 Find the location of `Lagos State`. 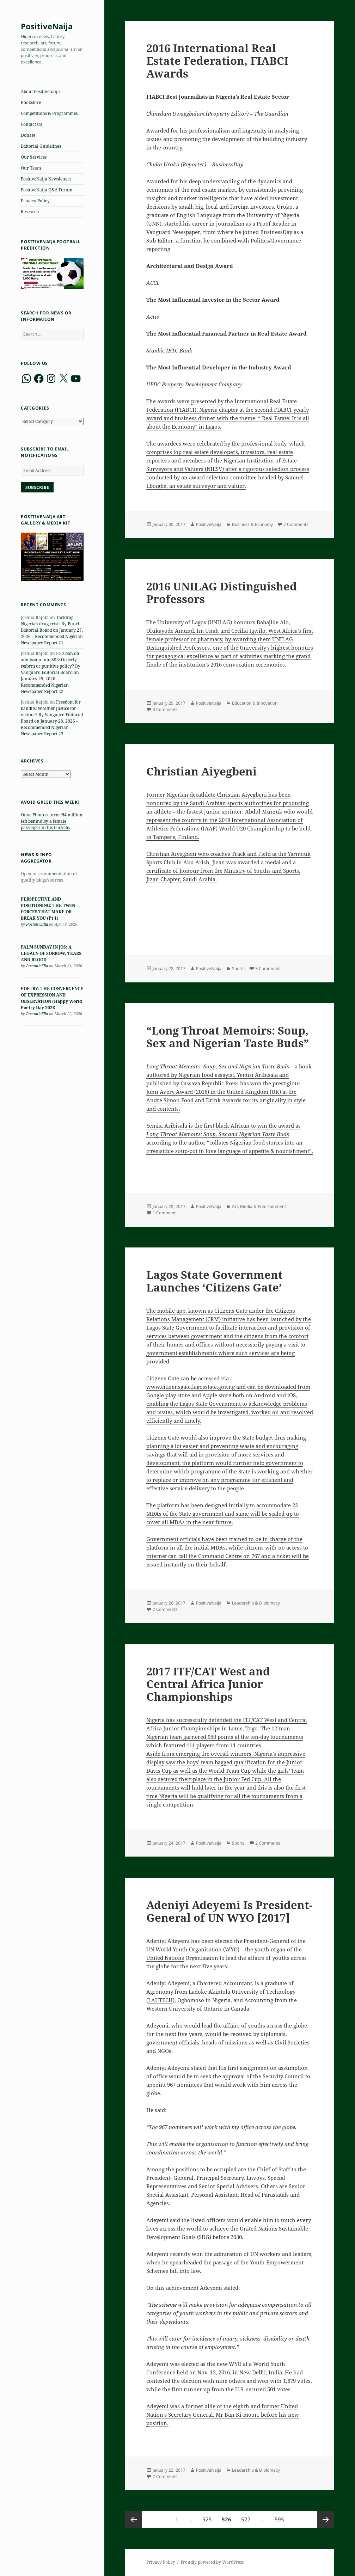

Lagos State is located at coordinates (160, 1327).